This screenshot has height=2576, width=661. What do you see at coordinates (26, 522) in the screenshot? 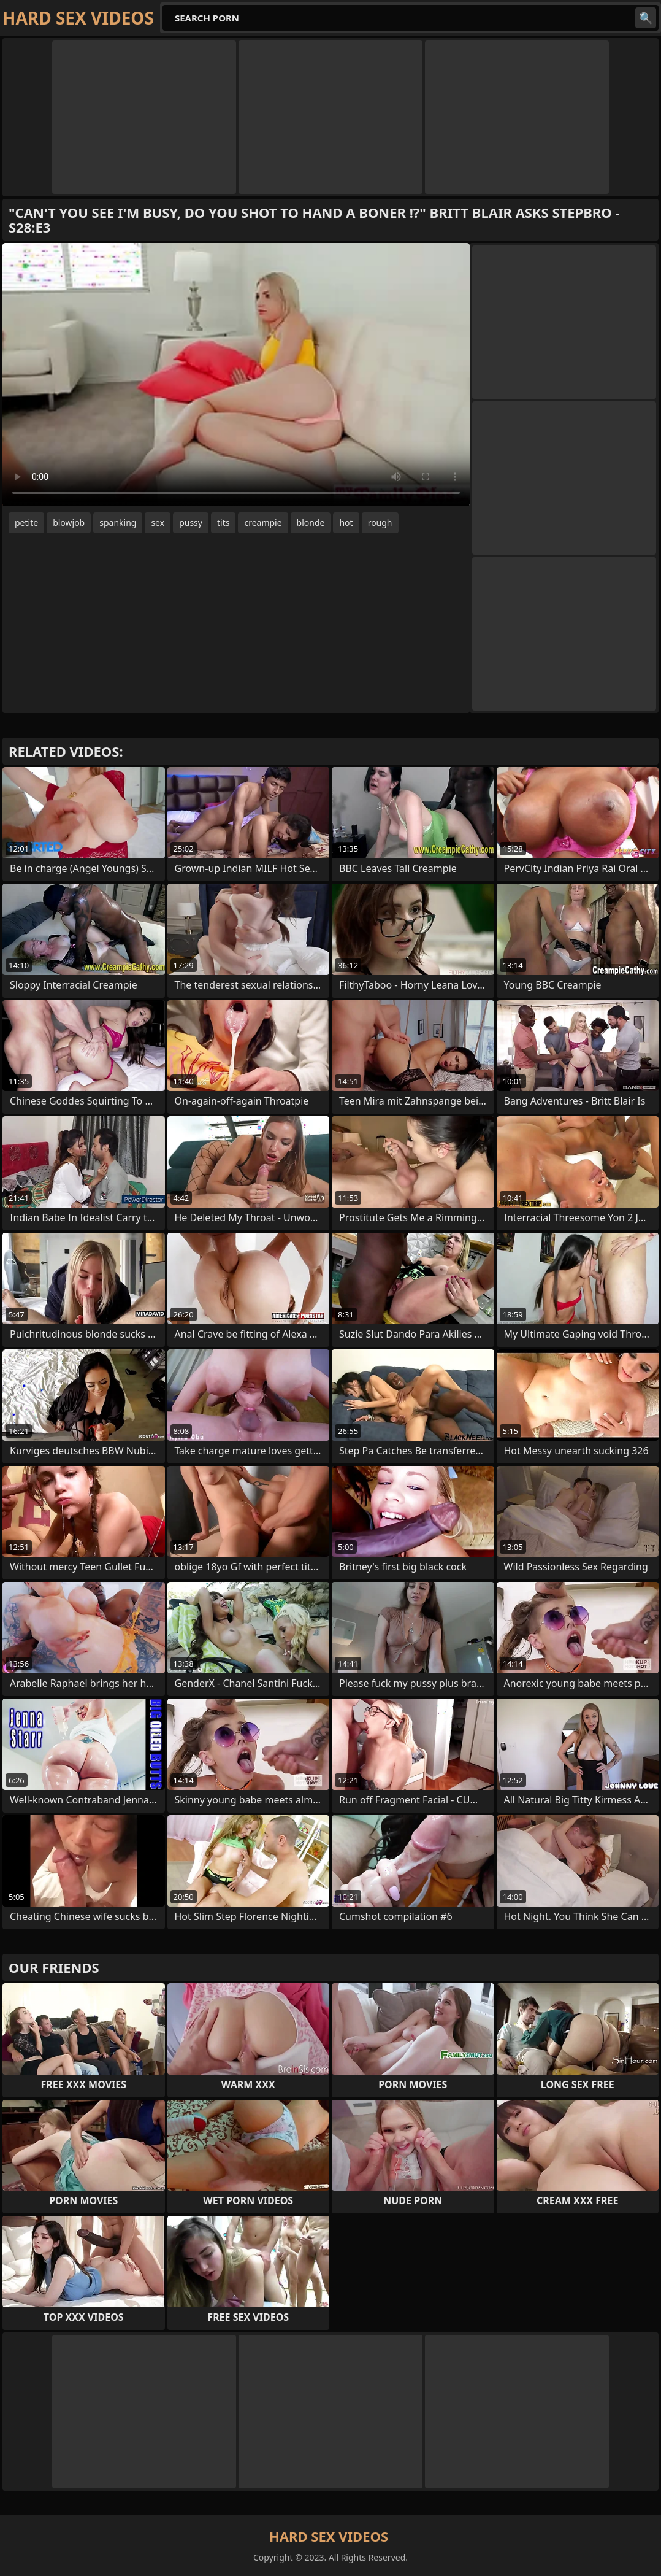
I see `petite` at bounding box center [26, 522].